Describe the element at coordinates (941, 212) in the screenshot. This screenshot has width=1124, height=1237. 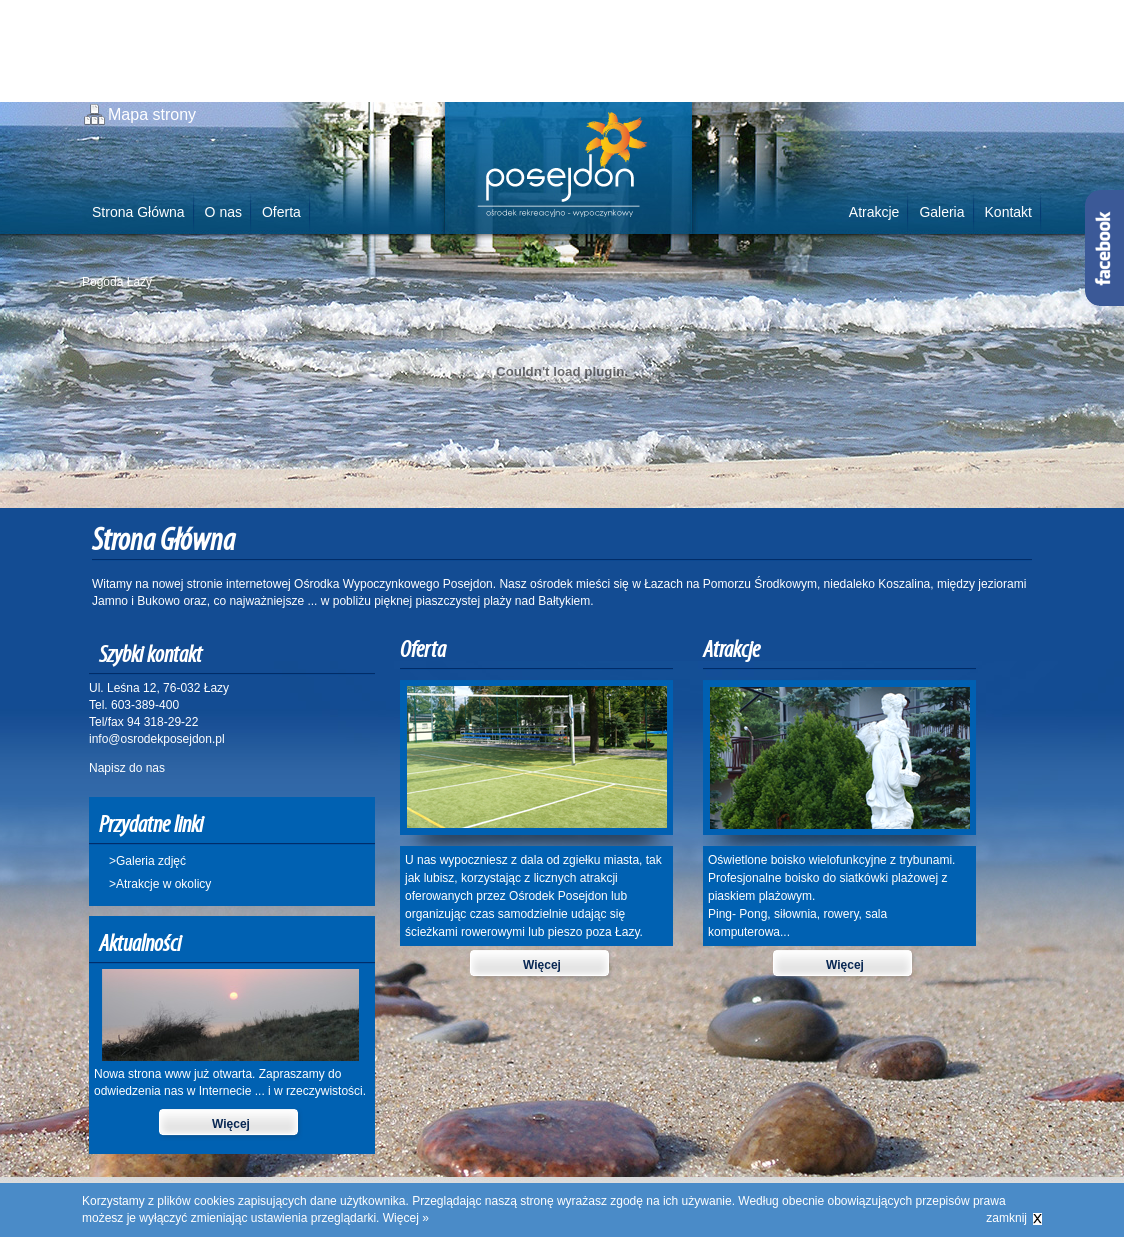
I see `Galeria` at that location.